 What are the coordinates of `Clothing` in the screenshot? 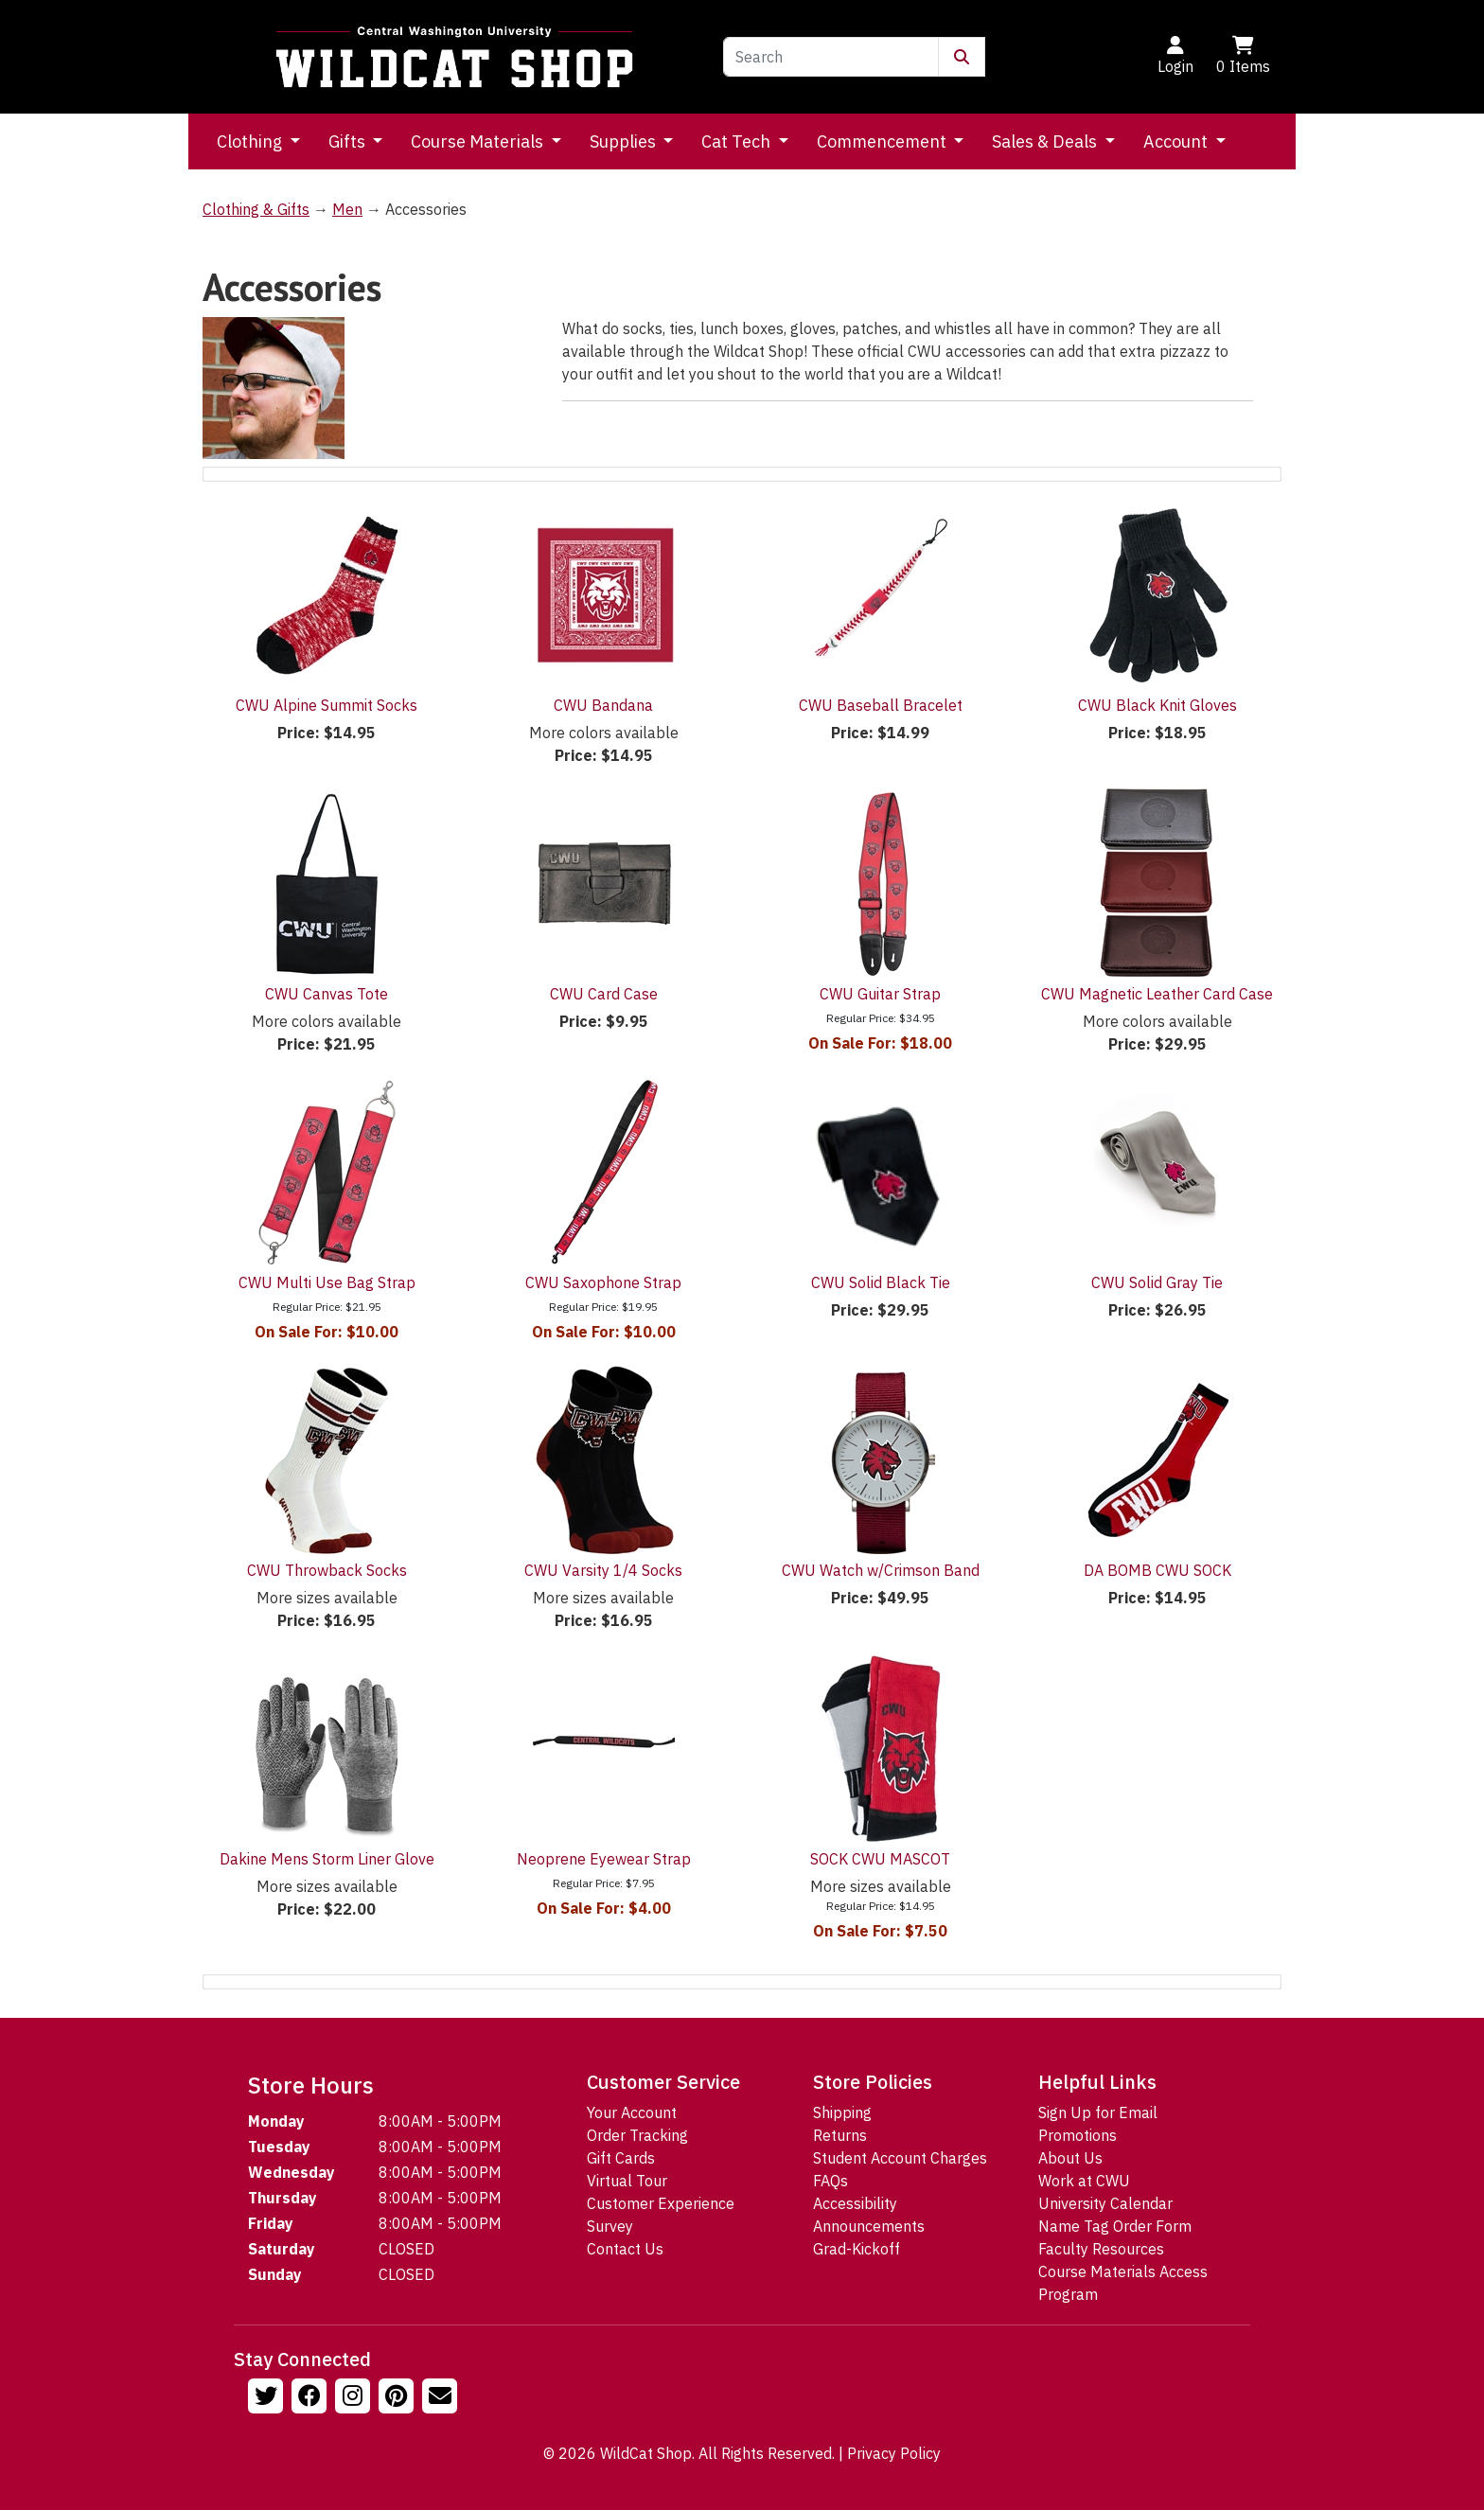 It's located at (251, 141).